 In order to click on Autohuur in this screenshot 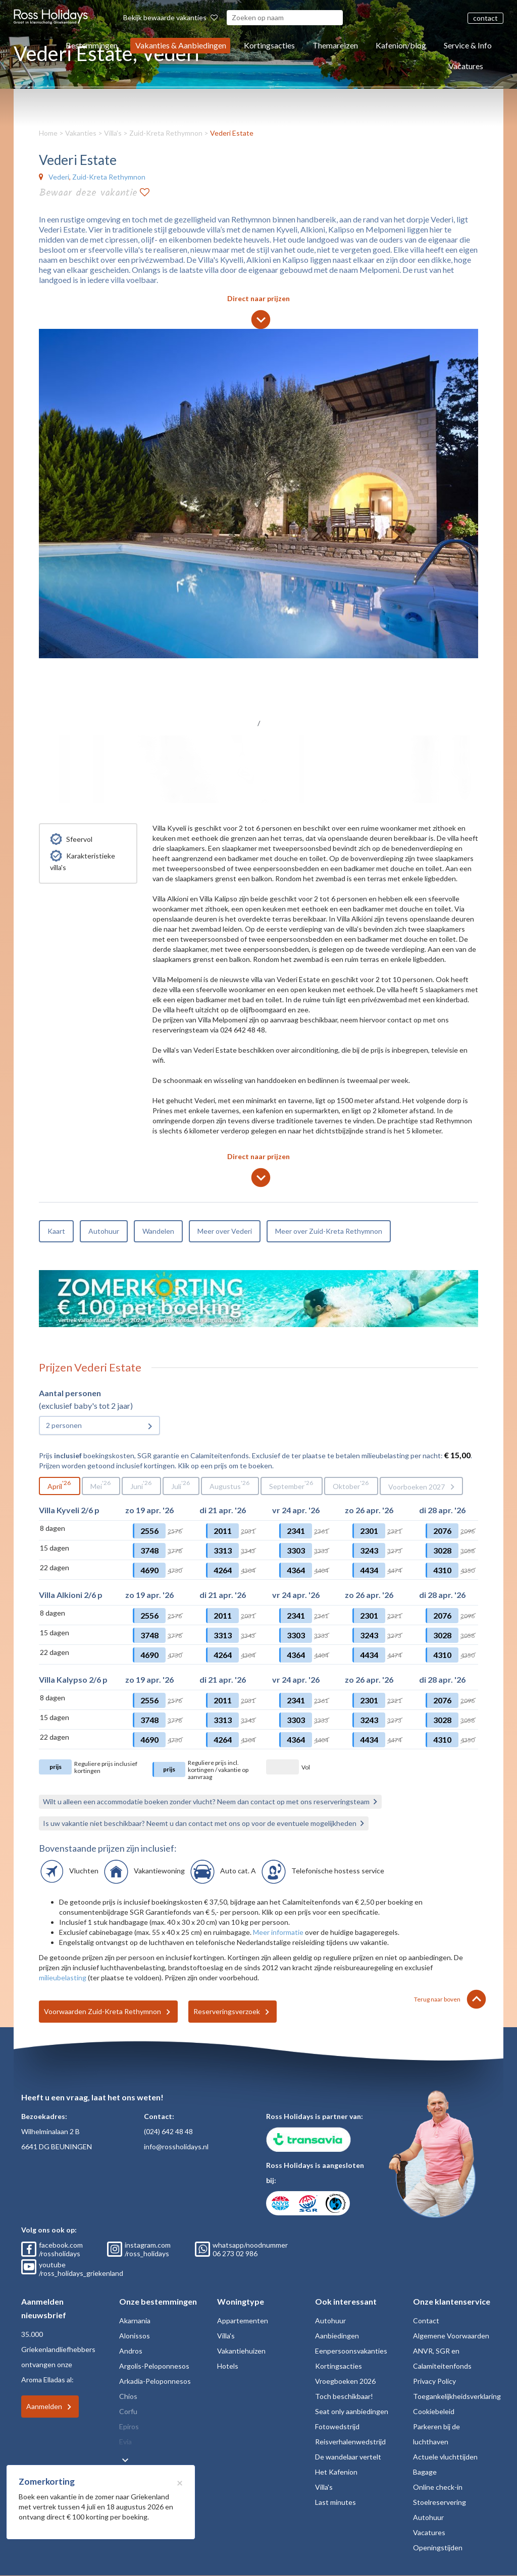, I will do `click(103, 1231)`.